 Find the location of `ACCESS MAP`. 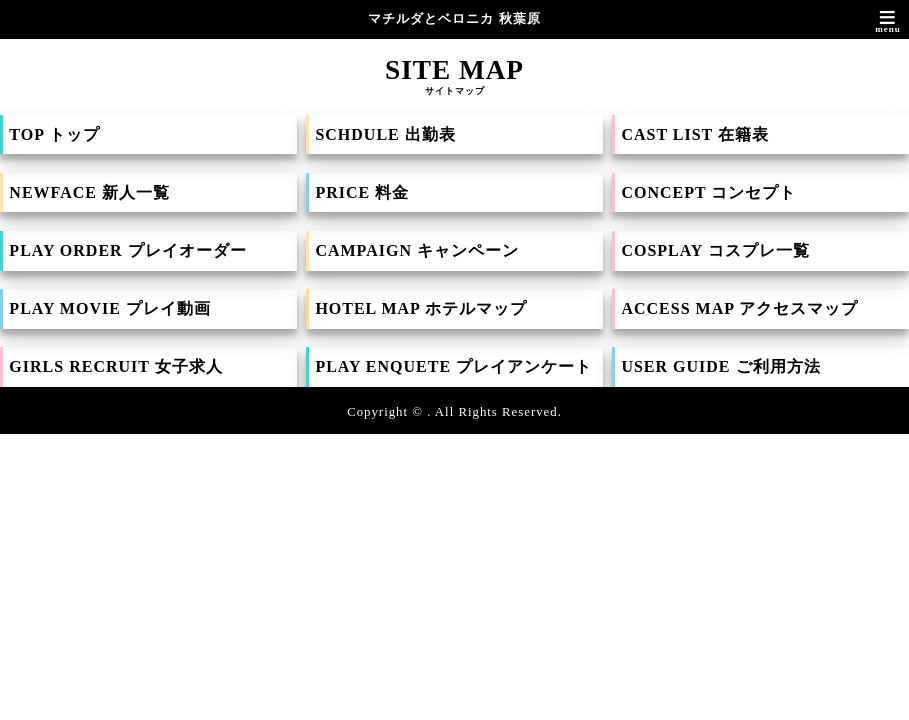

ACCESS MAP is located at coordinates (739, 308).